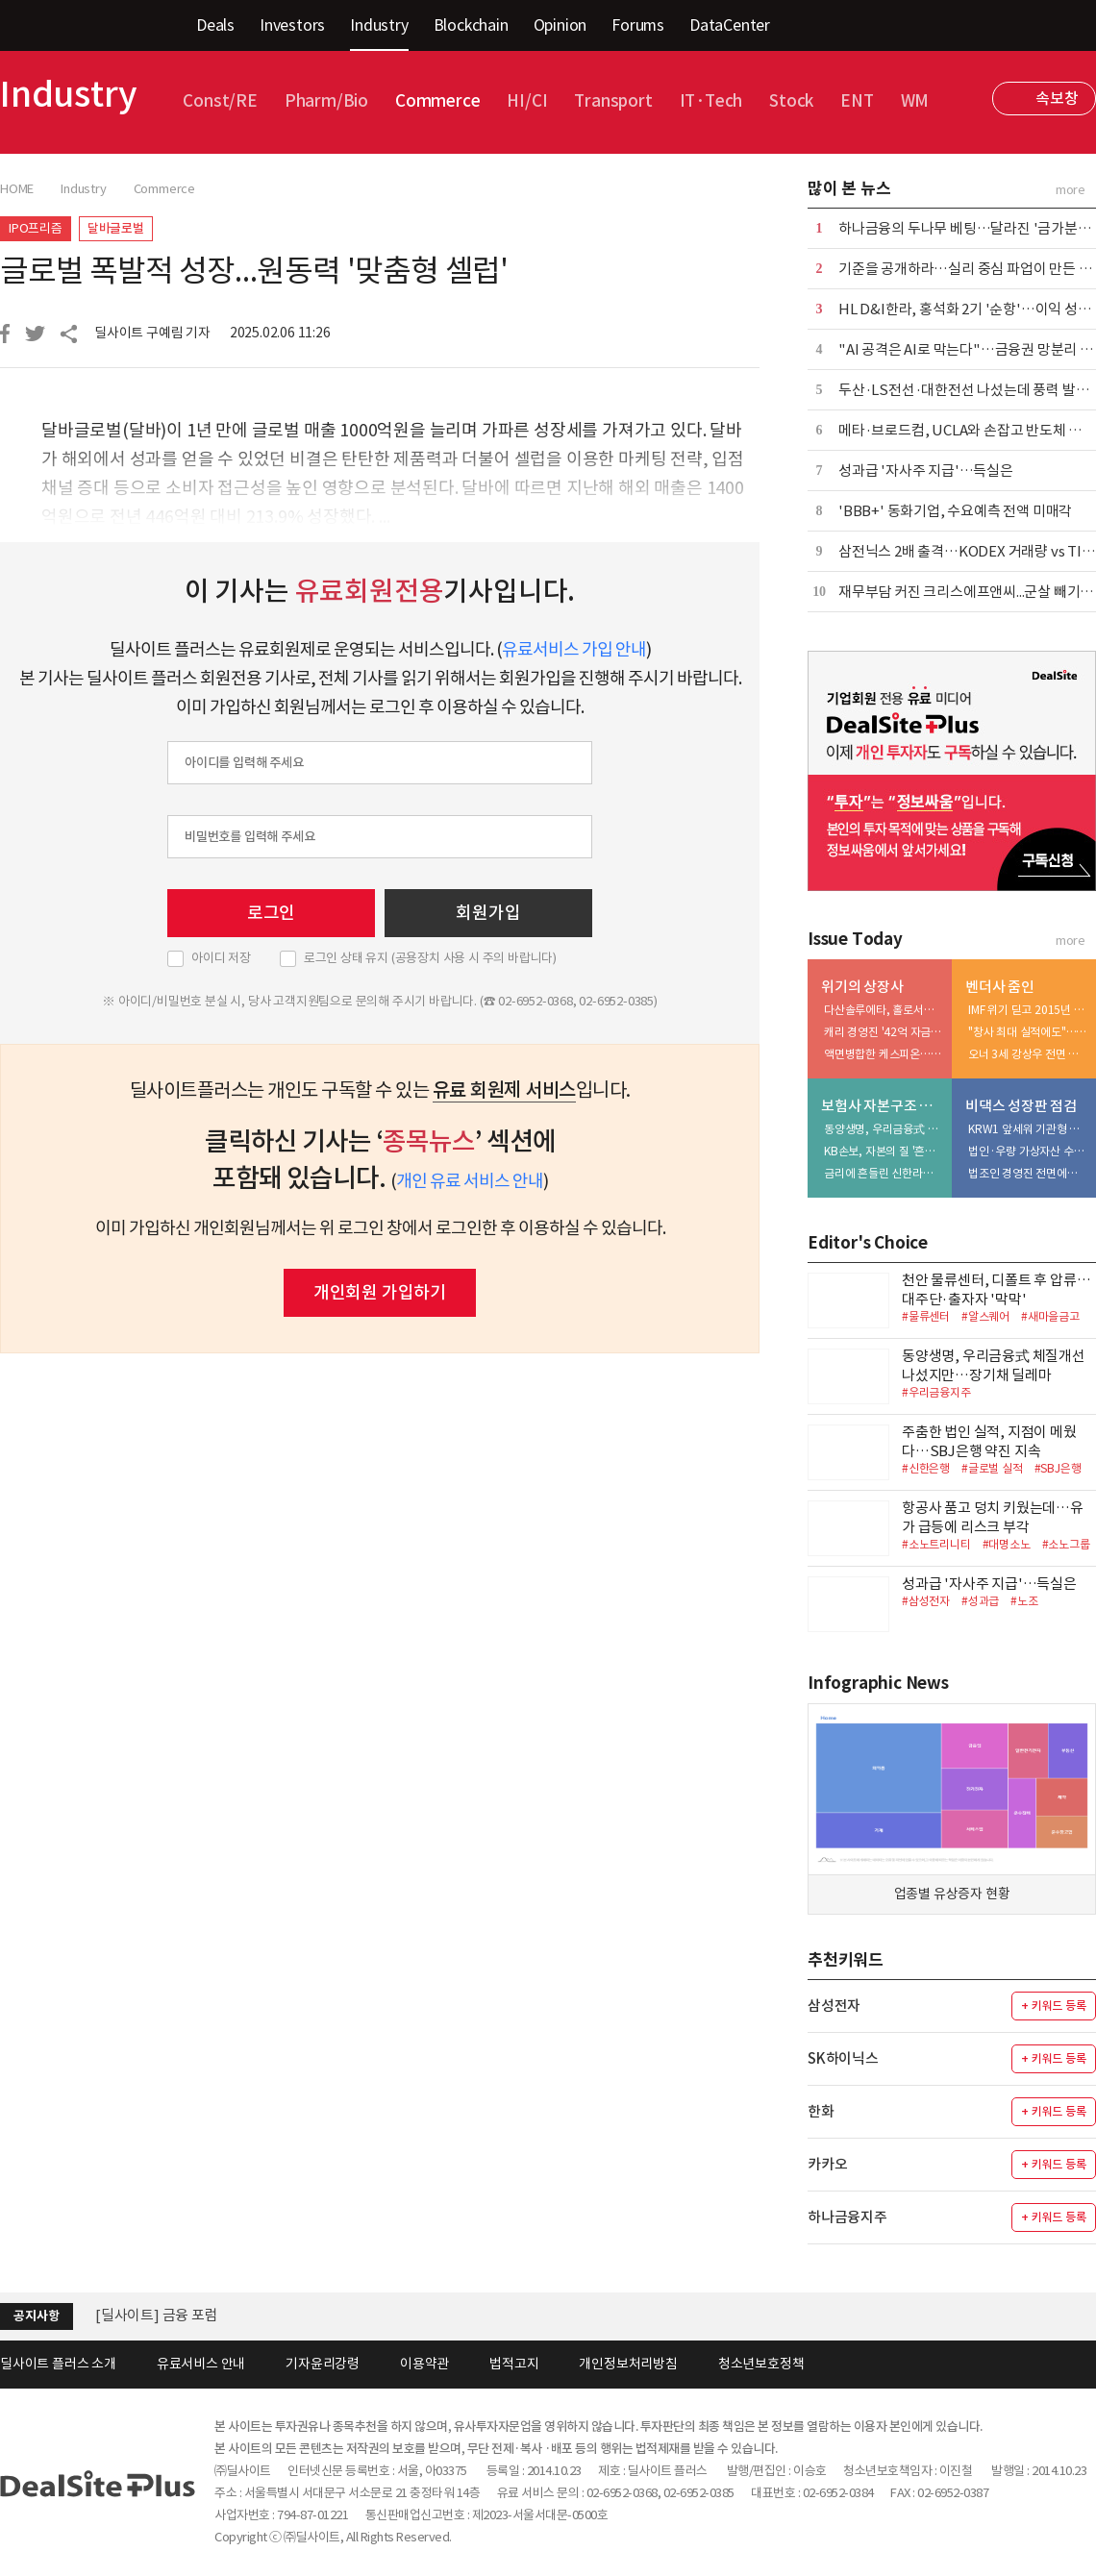  I want to click on more, so click(1070, 190).